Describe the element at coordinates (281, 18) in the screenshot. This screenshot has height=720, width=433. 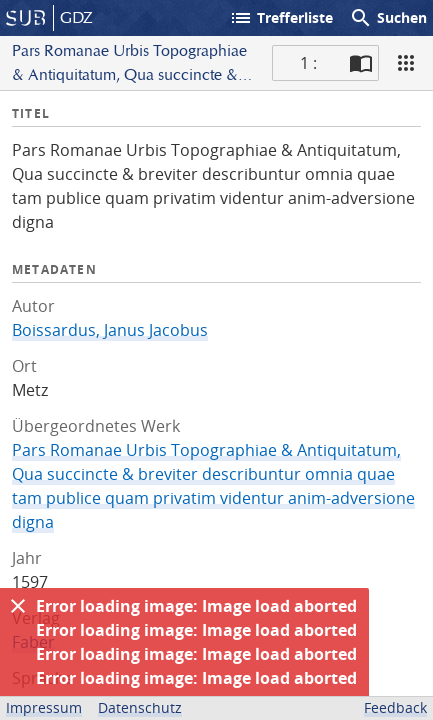
I see `Trefferliste` at that location.